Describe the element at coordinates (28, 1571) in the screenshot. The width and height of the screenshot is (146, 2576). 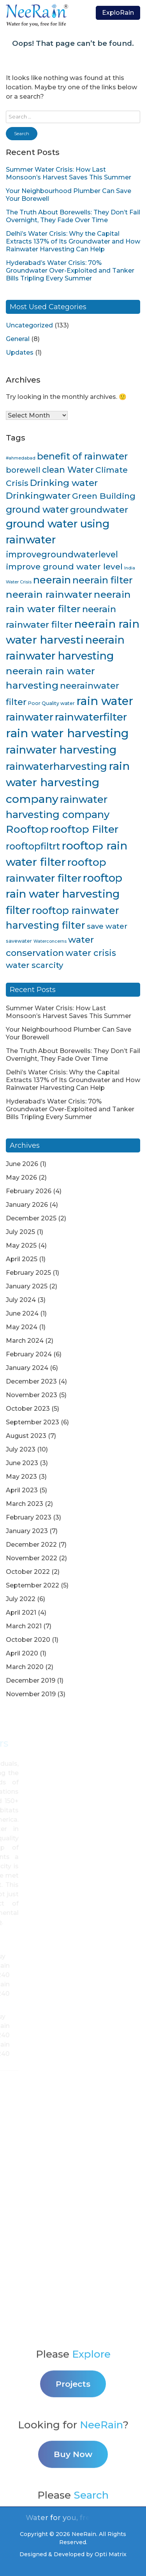
I see `October 2022` at that location.